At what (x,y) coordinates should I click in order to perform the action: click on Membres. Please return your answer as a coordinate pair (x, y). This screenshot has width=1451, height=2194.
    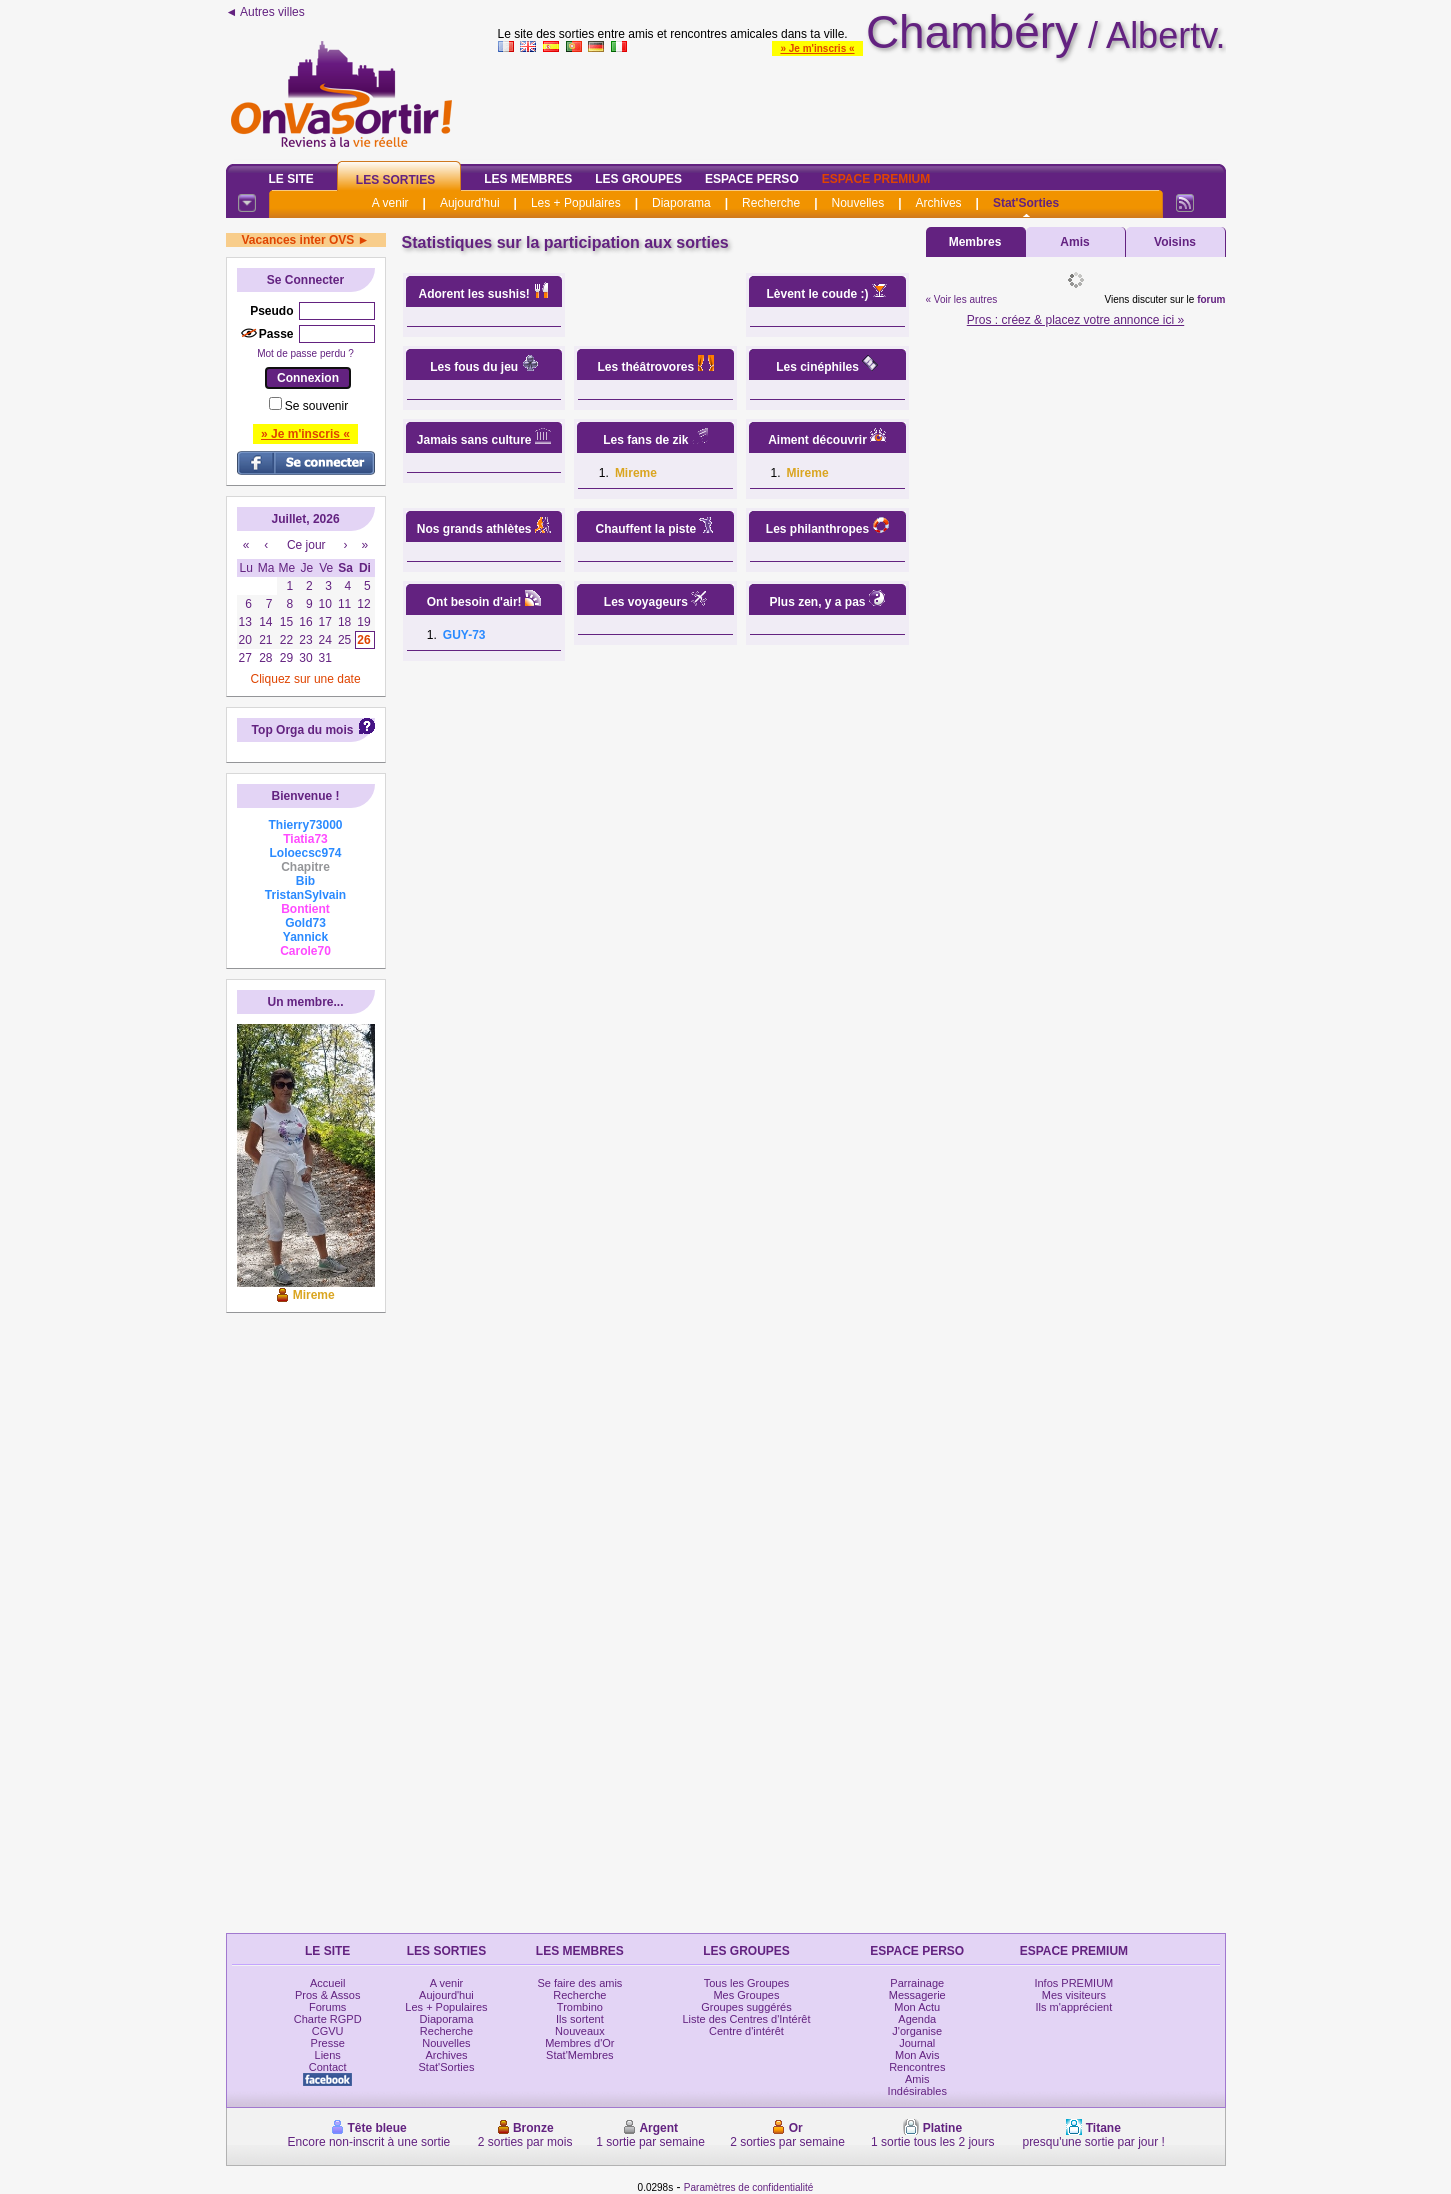
    Looking at the image, I should click on (975, 242).